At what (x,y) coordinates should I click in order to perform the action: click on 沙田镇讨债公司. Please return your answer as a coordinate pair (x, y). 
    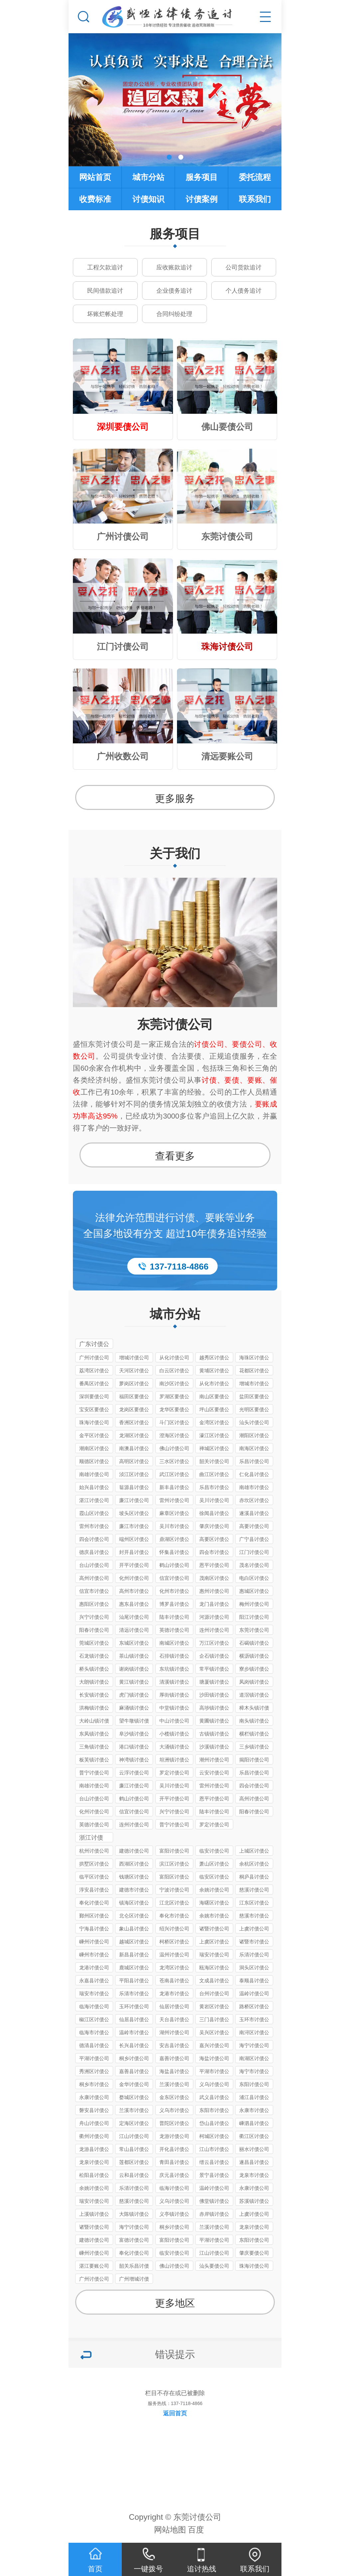
    Looking at the image, I should click on (214, 1696).